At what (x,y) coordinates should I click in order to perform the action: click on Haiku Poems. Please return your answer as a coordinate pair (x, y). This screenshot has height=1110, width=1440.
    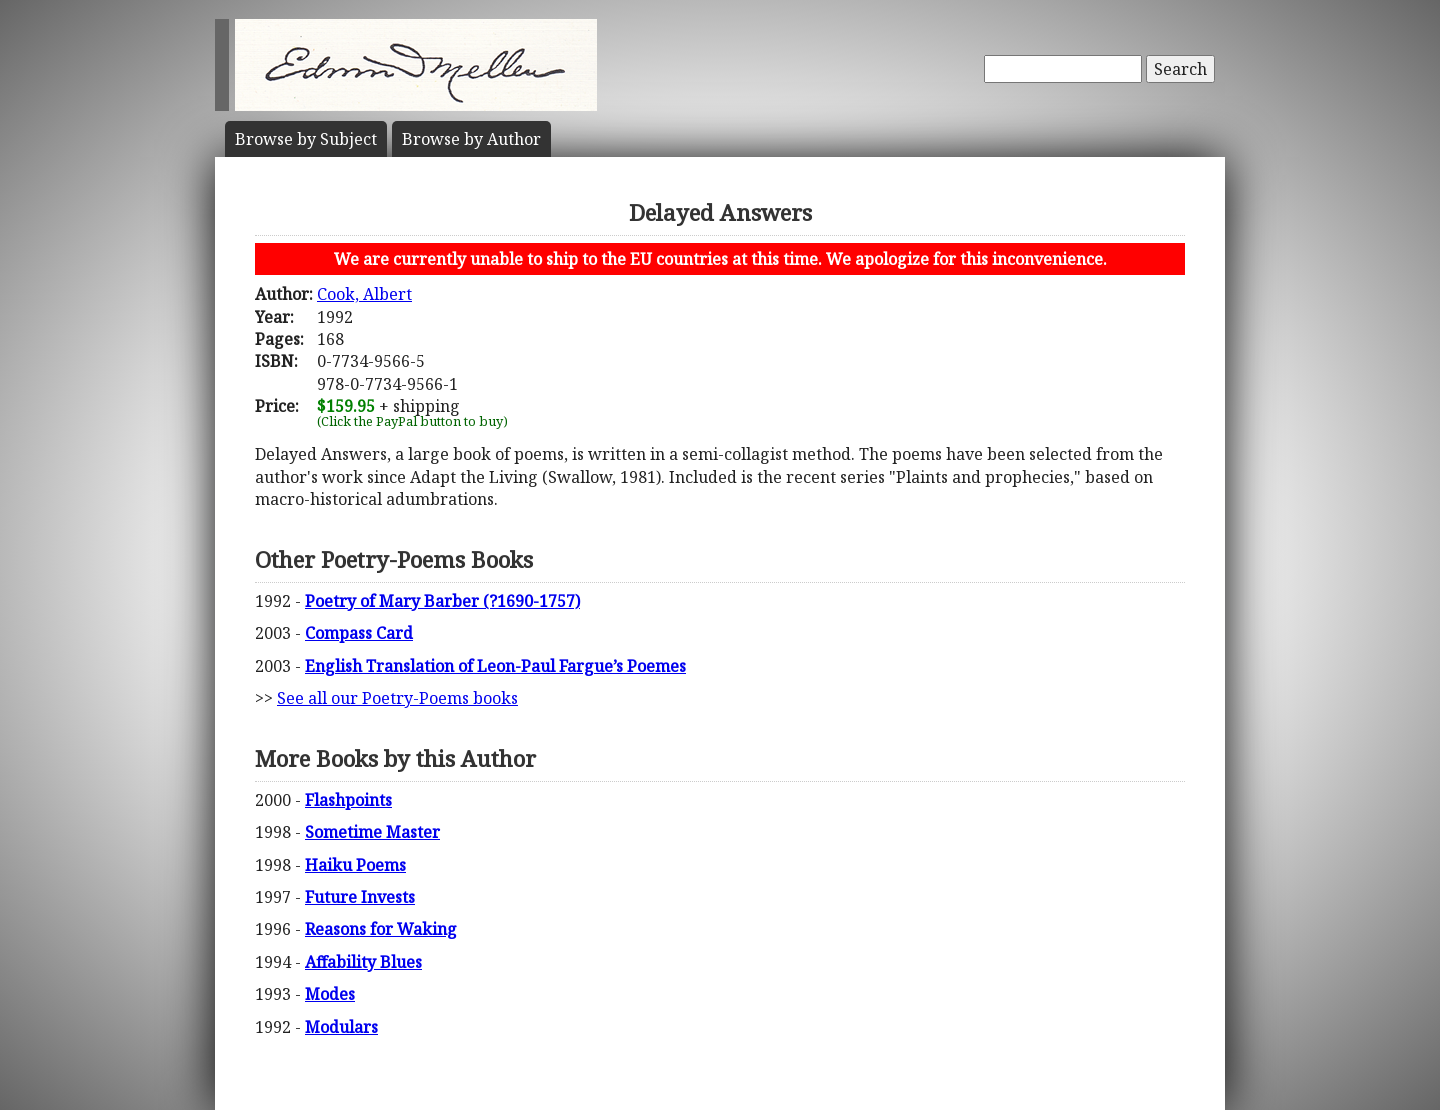
    Looking at the image, I should click on (355, 865).